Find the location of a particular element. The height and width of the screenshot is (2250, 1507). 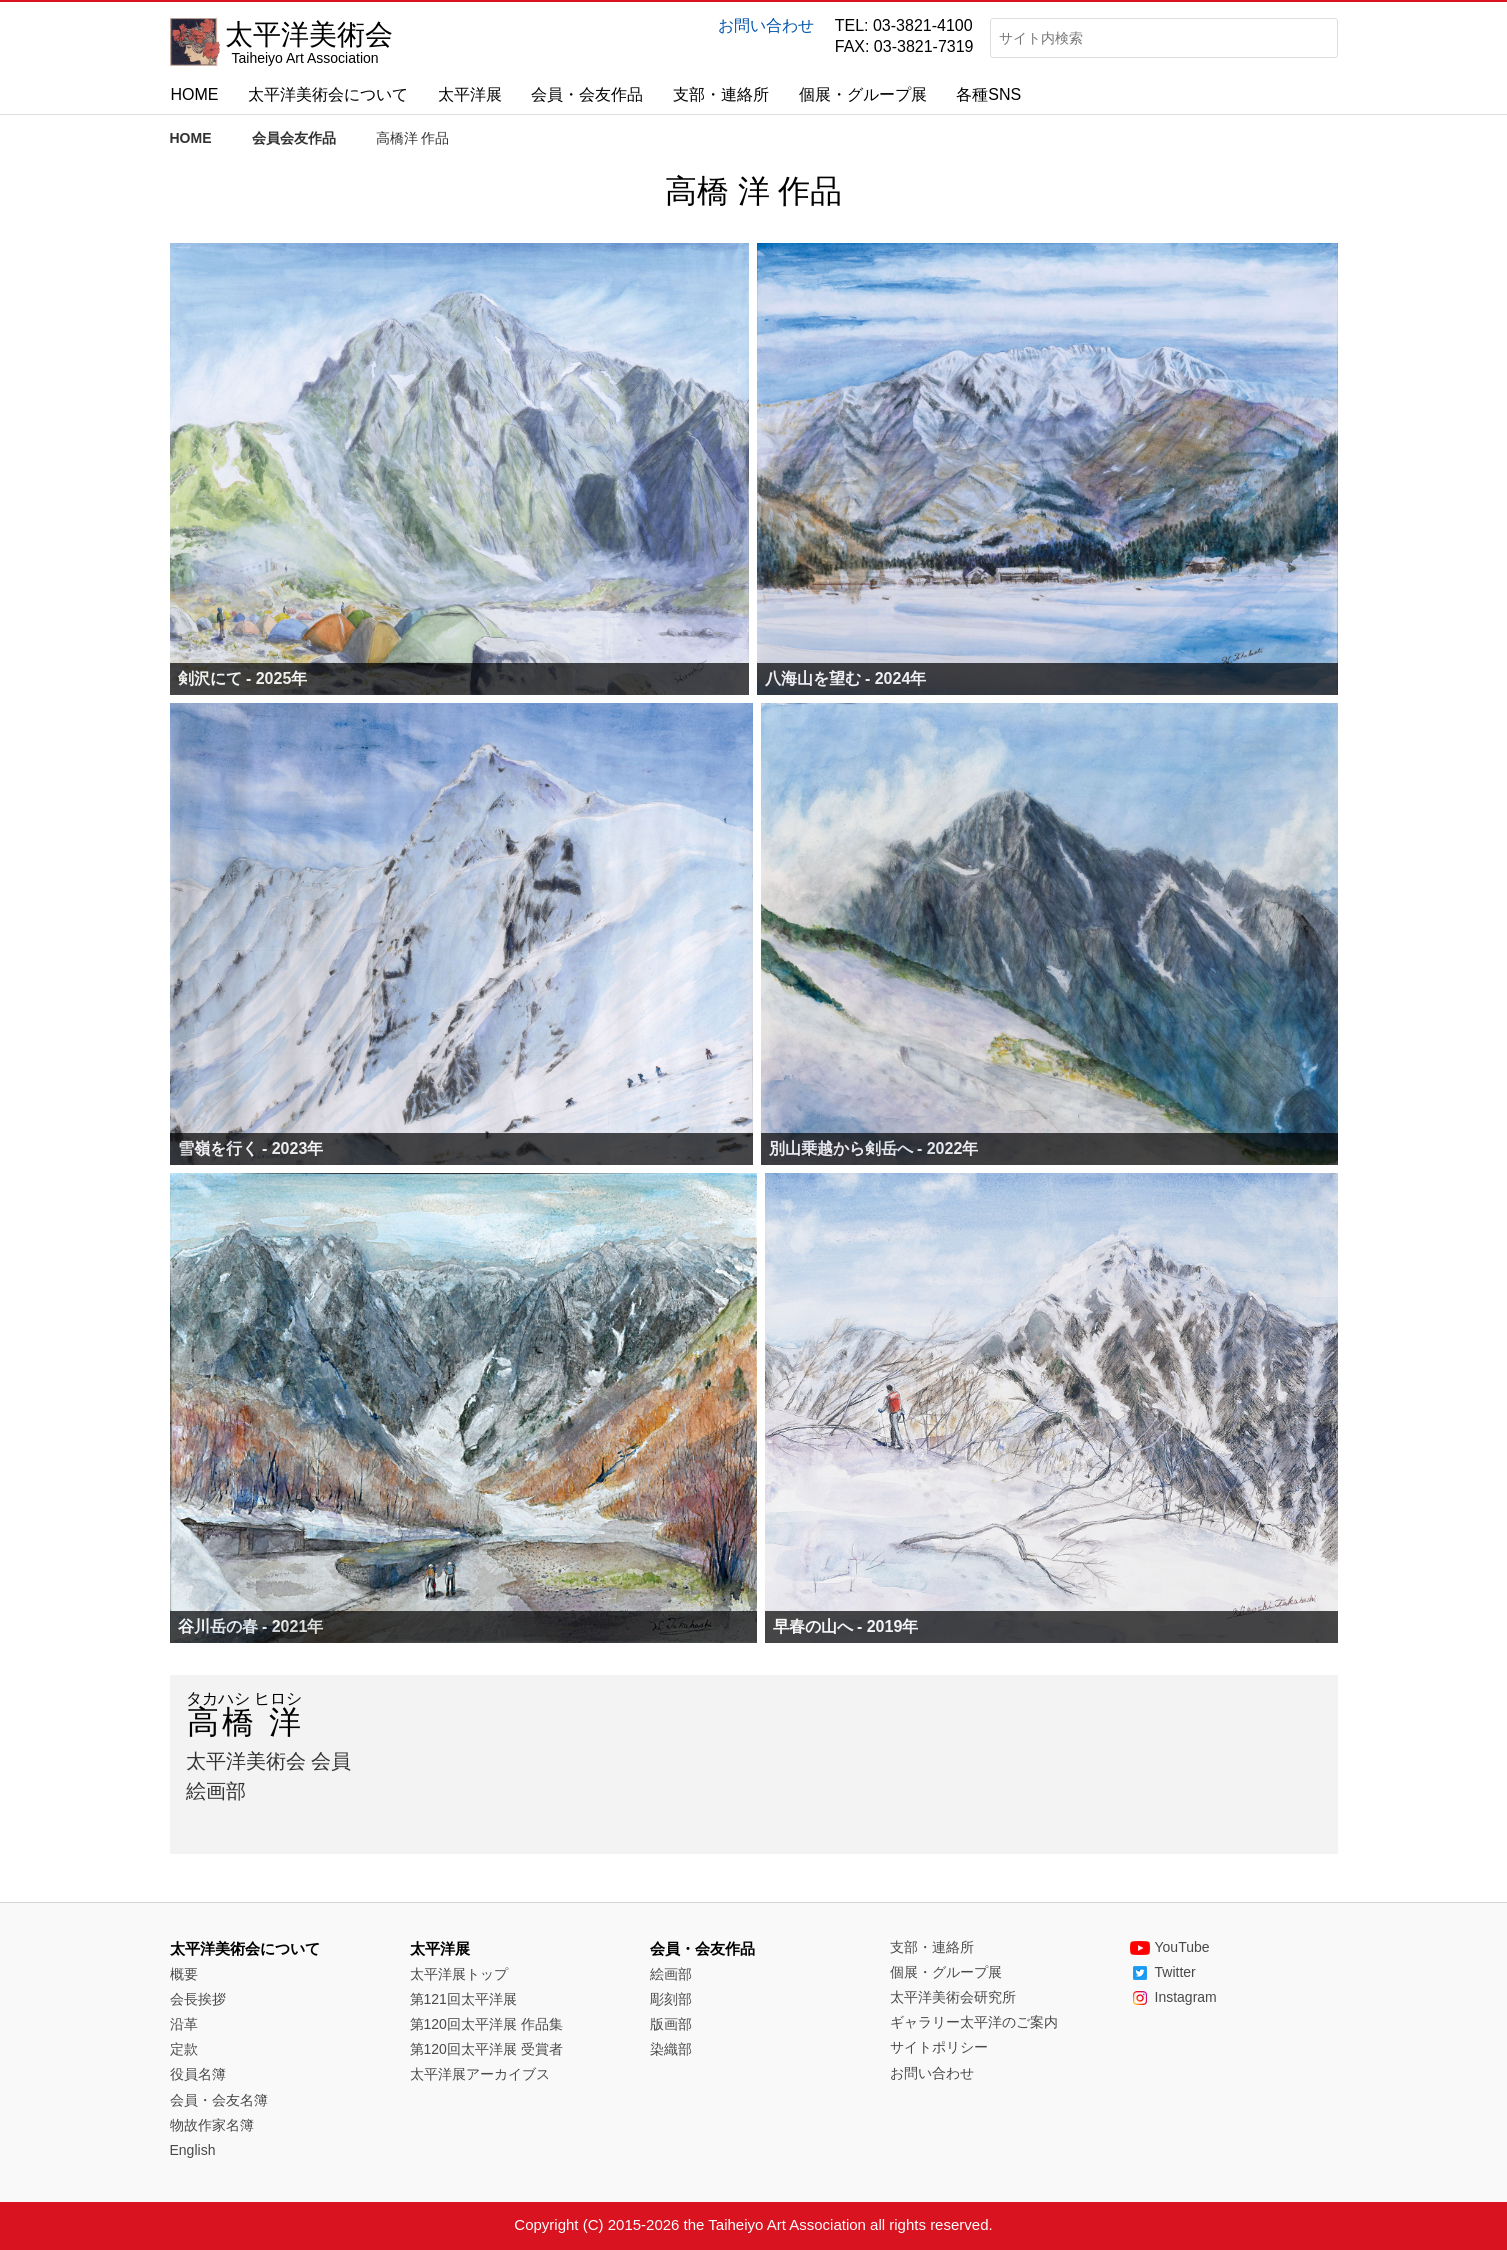

役員名簿 is located at coordinates (198, 2074).